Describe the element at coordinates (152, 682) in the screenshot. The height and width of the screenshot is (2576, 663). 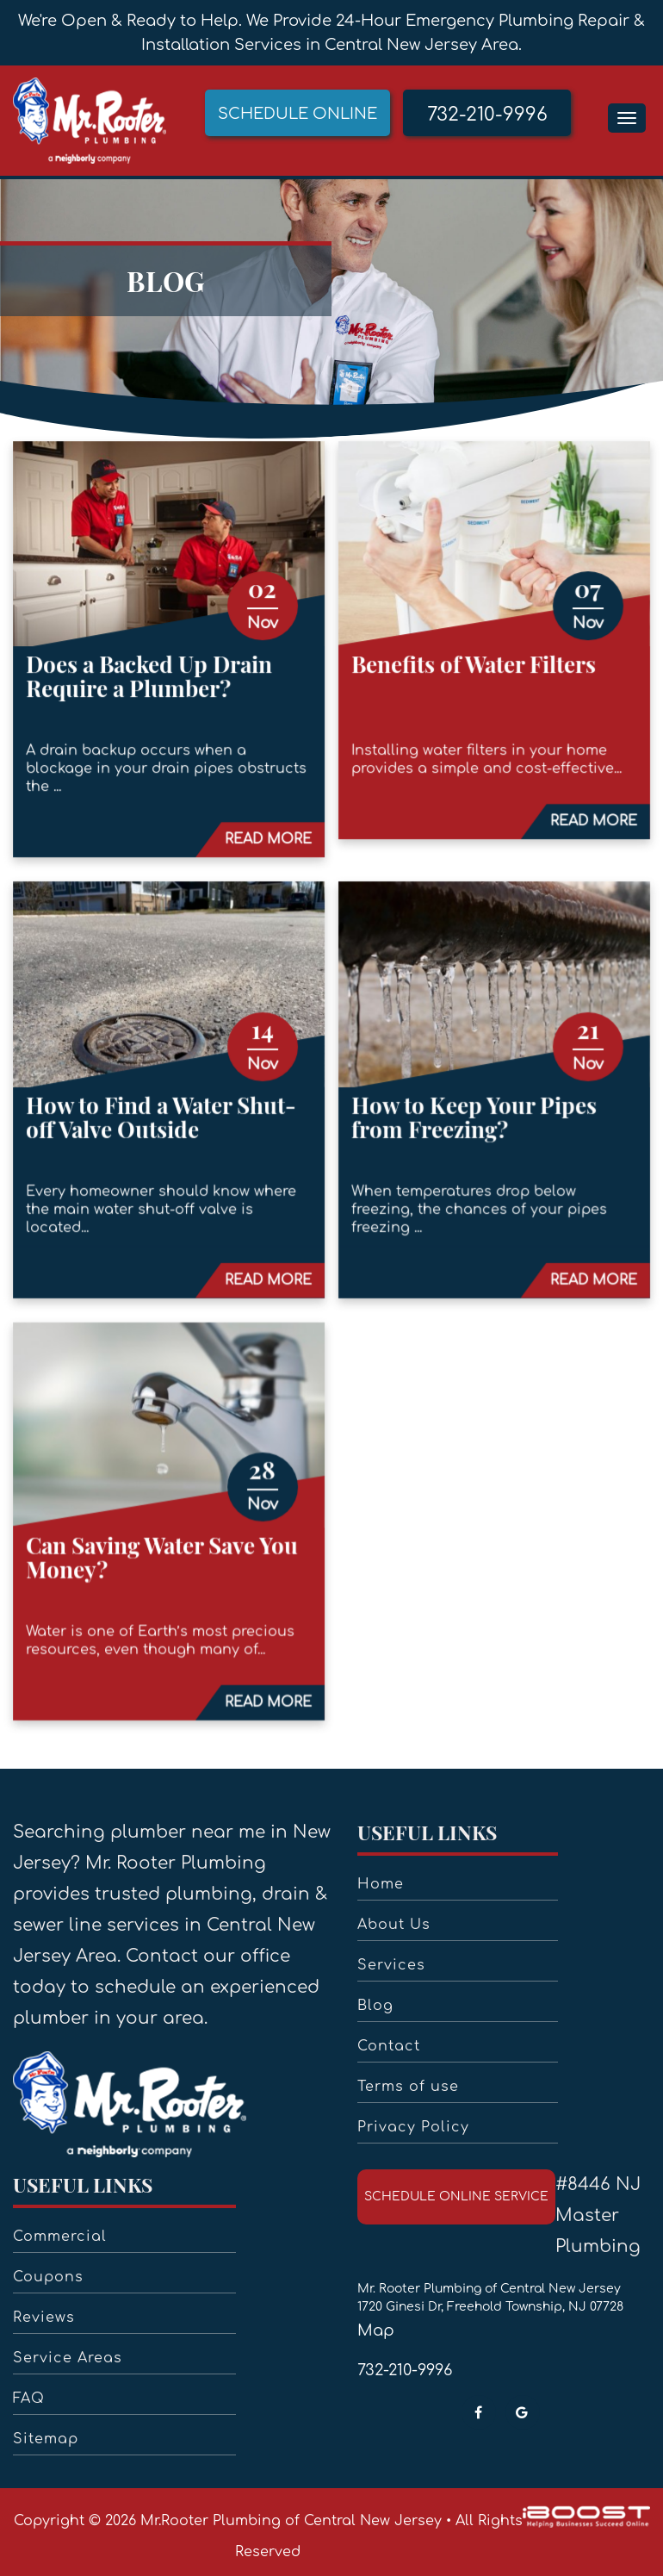
I see `Does a Backed Up Drain Require a Plumber?` at that location.